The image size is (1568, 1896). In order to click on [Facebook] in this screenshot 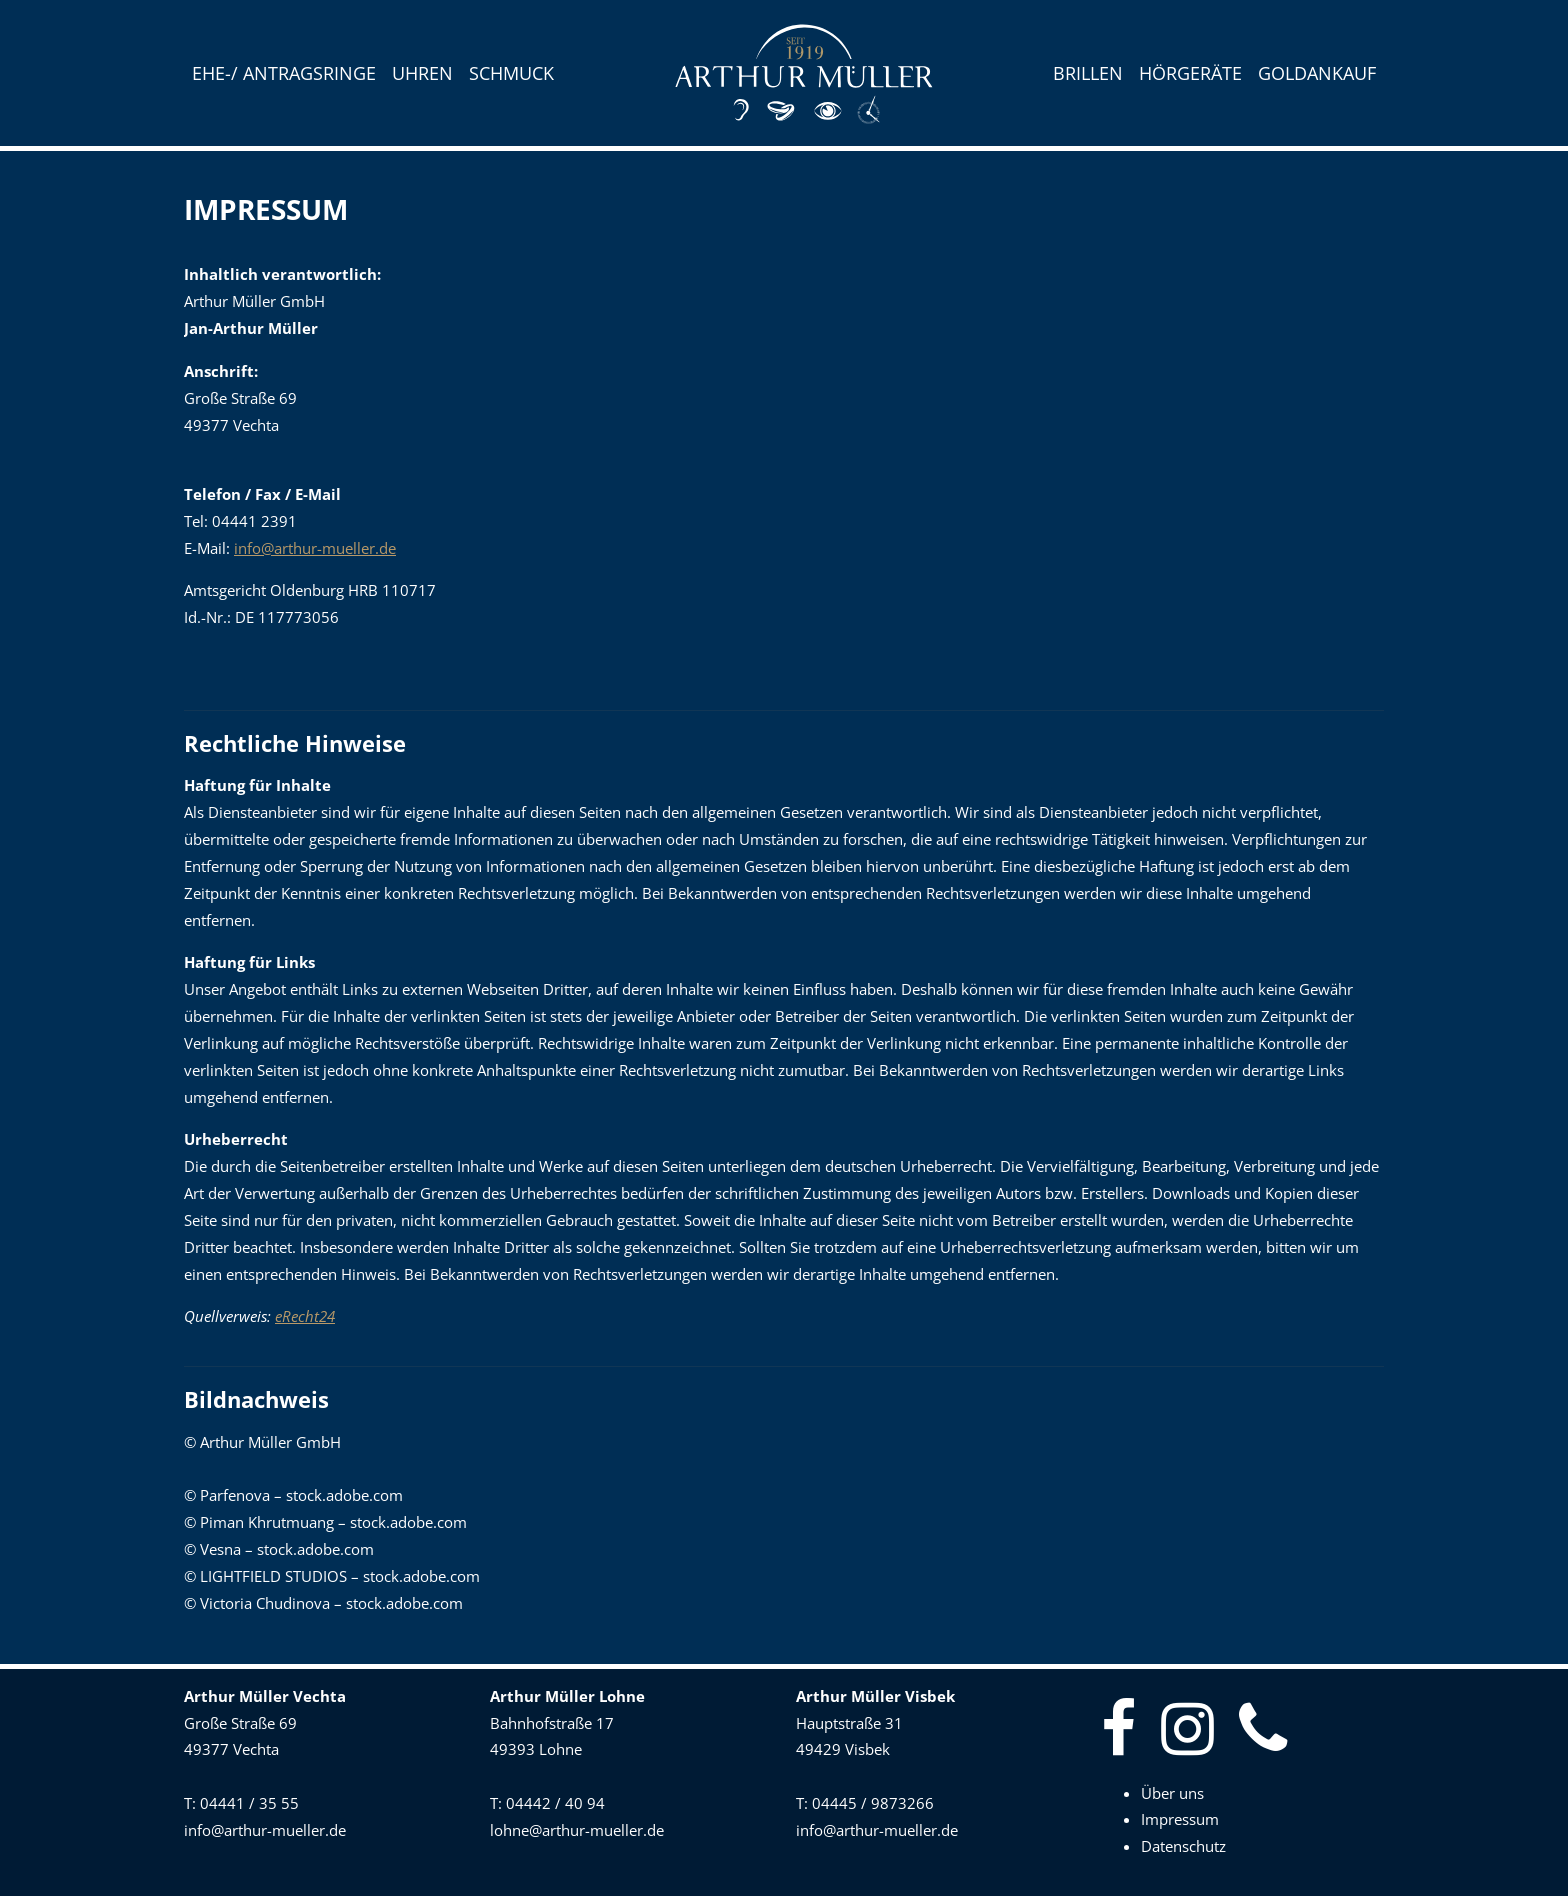, I will do `click(1126, 1730)`.